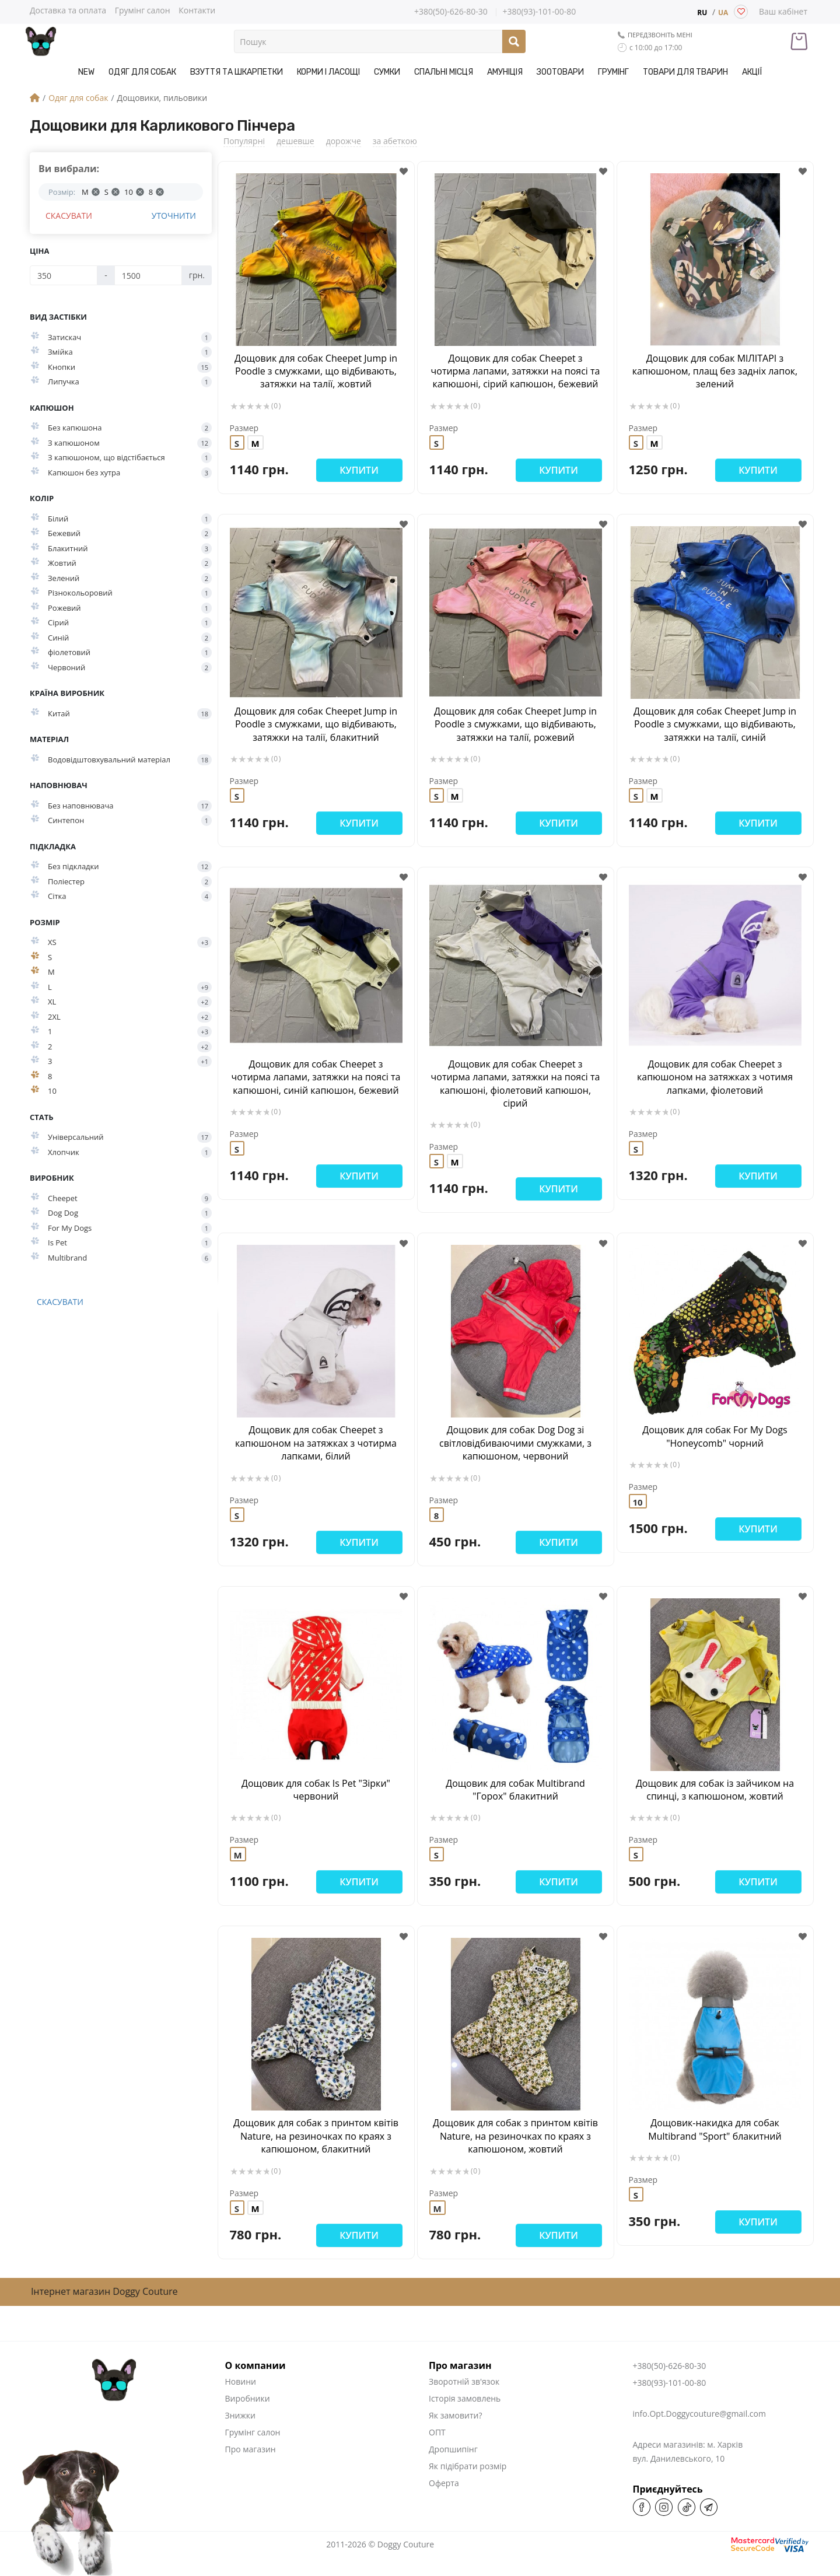 The width and height of the screenshot is (840, 2576). I want to click on дорожче, so click(343, 140).